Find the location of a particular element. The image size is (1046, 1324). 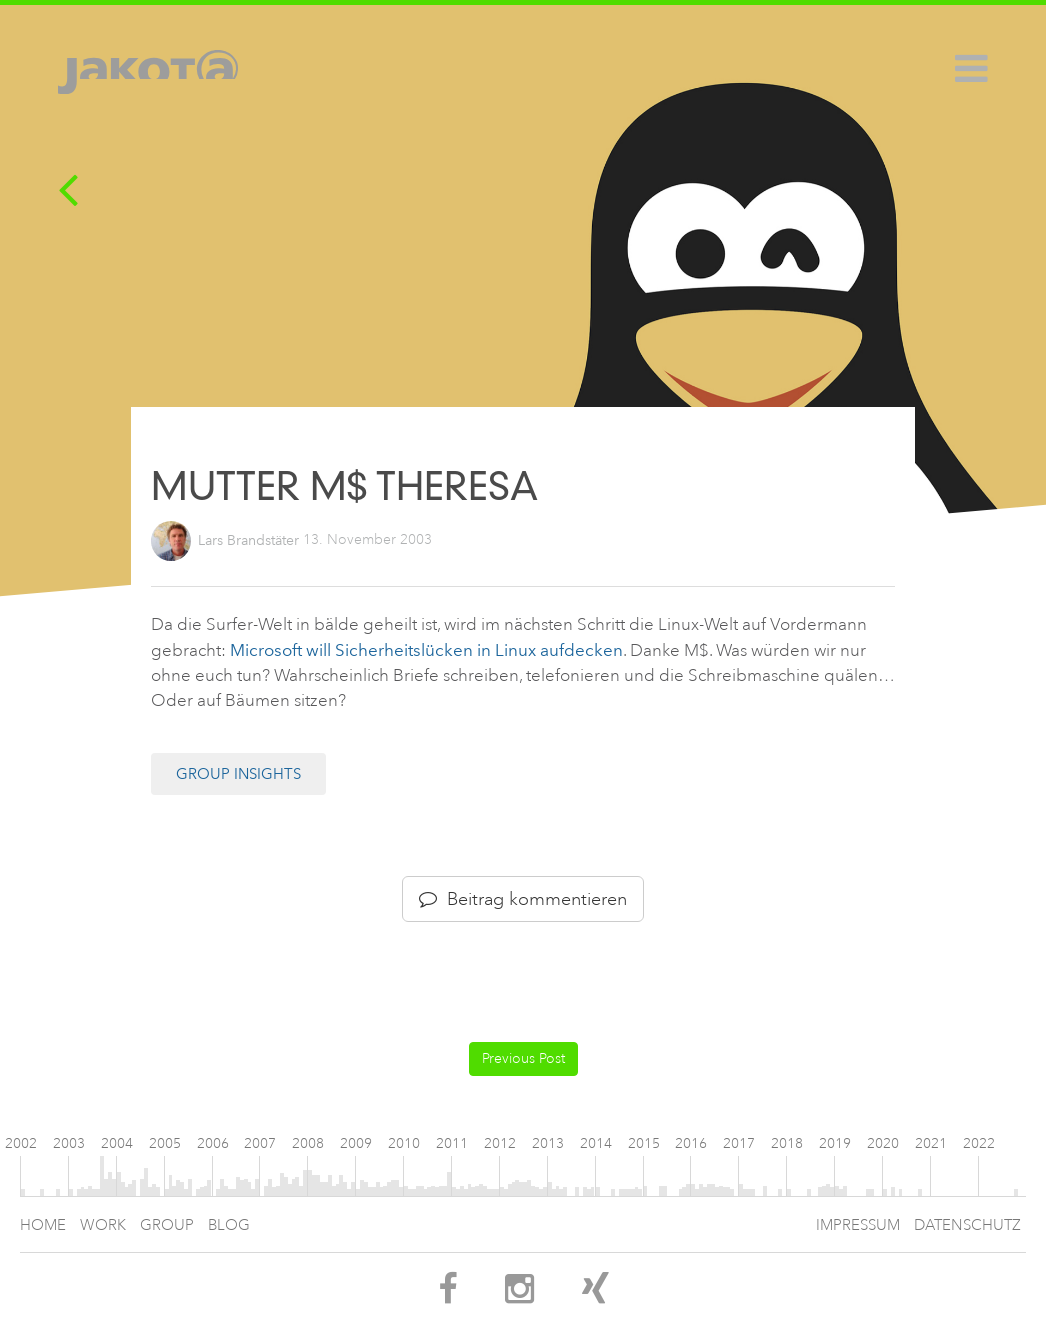

2015 is located at coordinates (644, 1143).